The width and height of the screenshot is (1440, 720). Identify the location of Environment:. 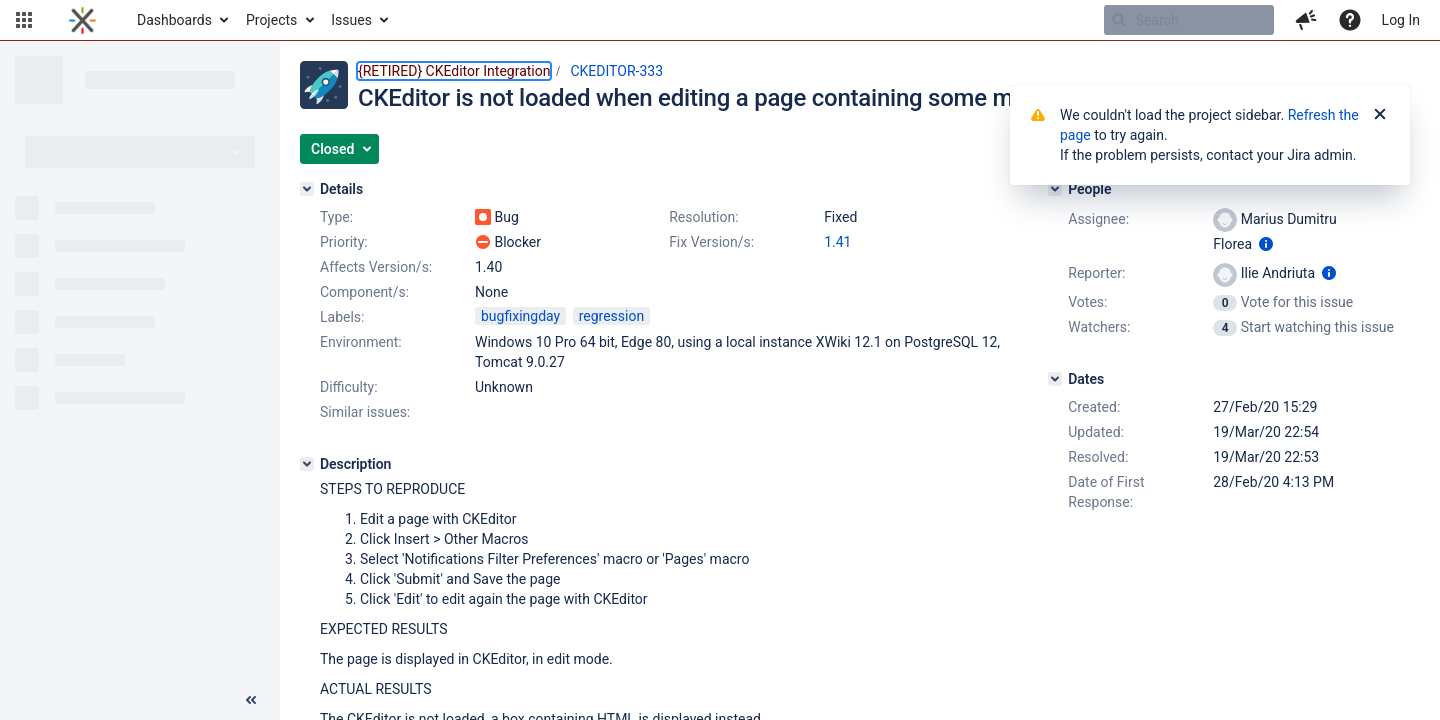
(361, 342).